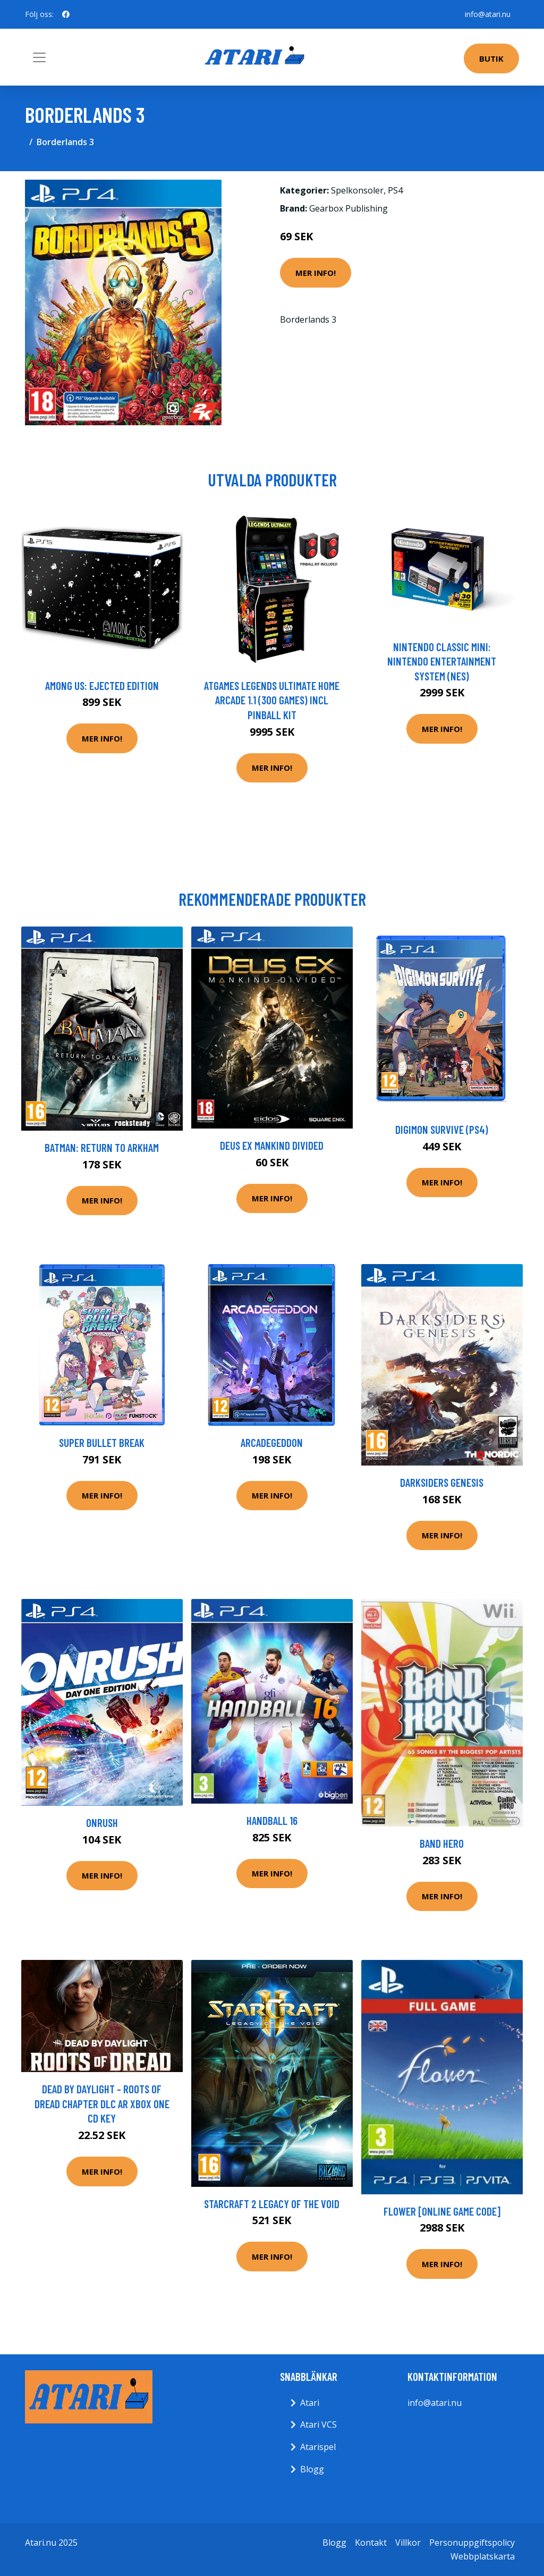  I want to click on Arcadegeddon, so click(272, 1442).